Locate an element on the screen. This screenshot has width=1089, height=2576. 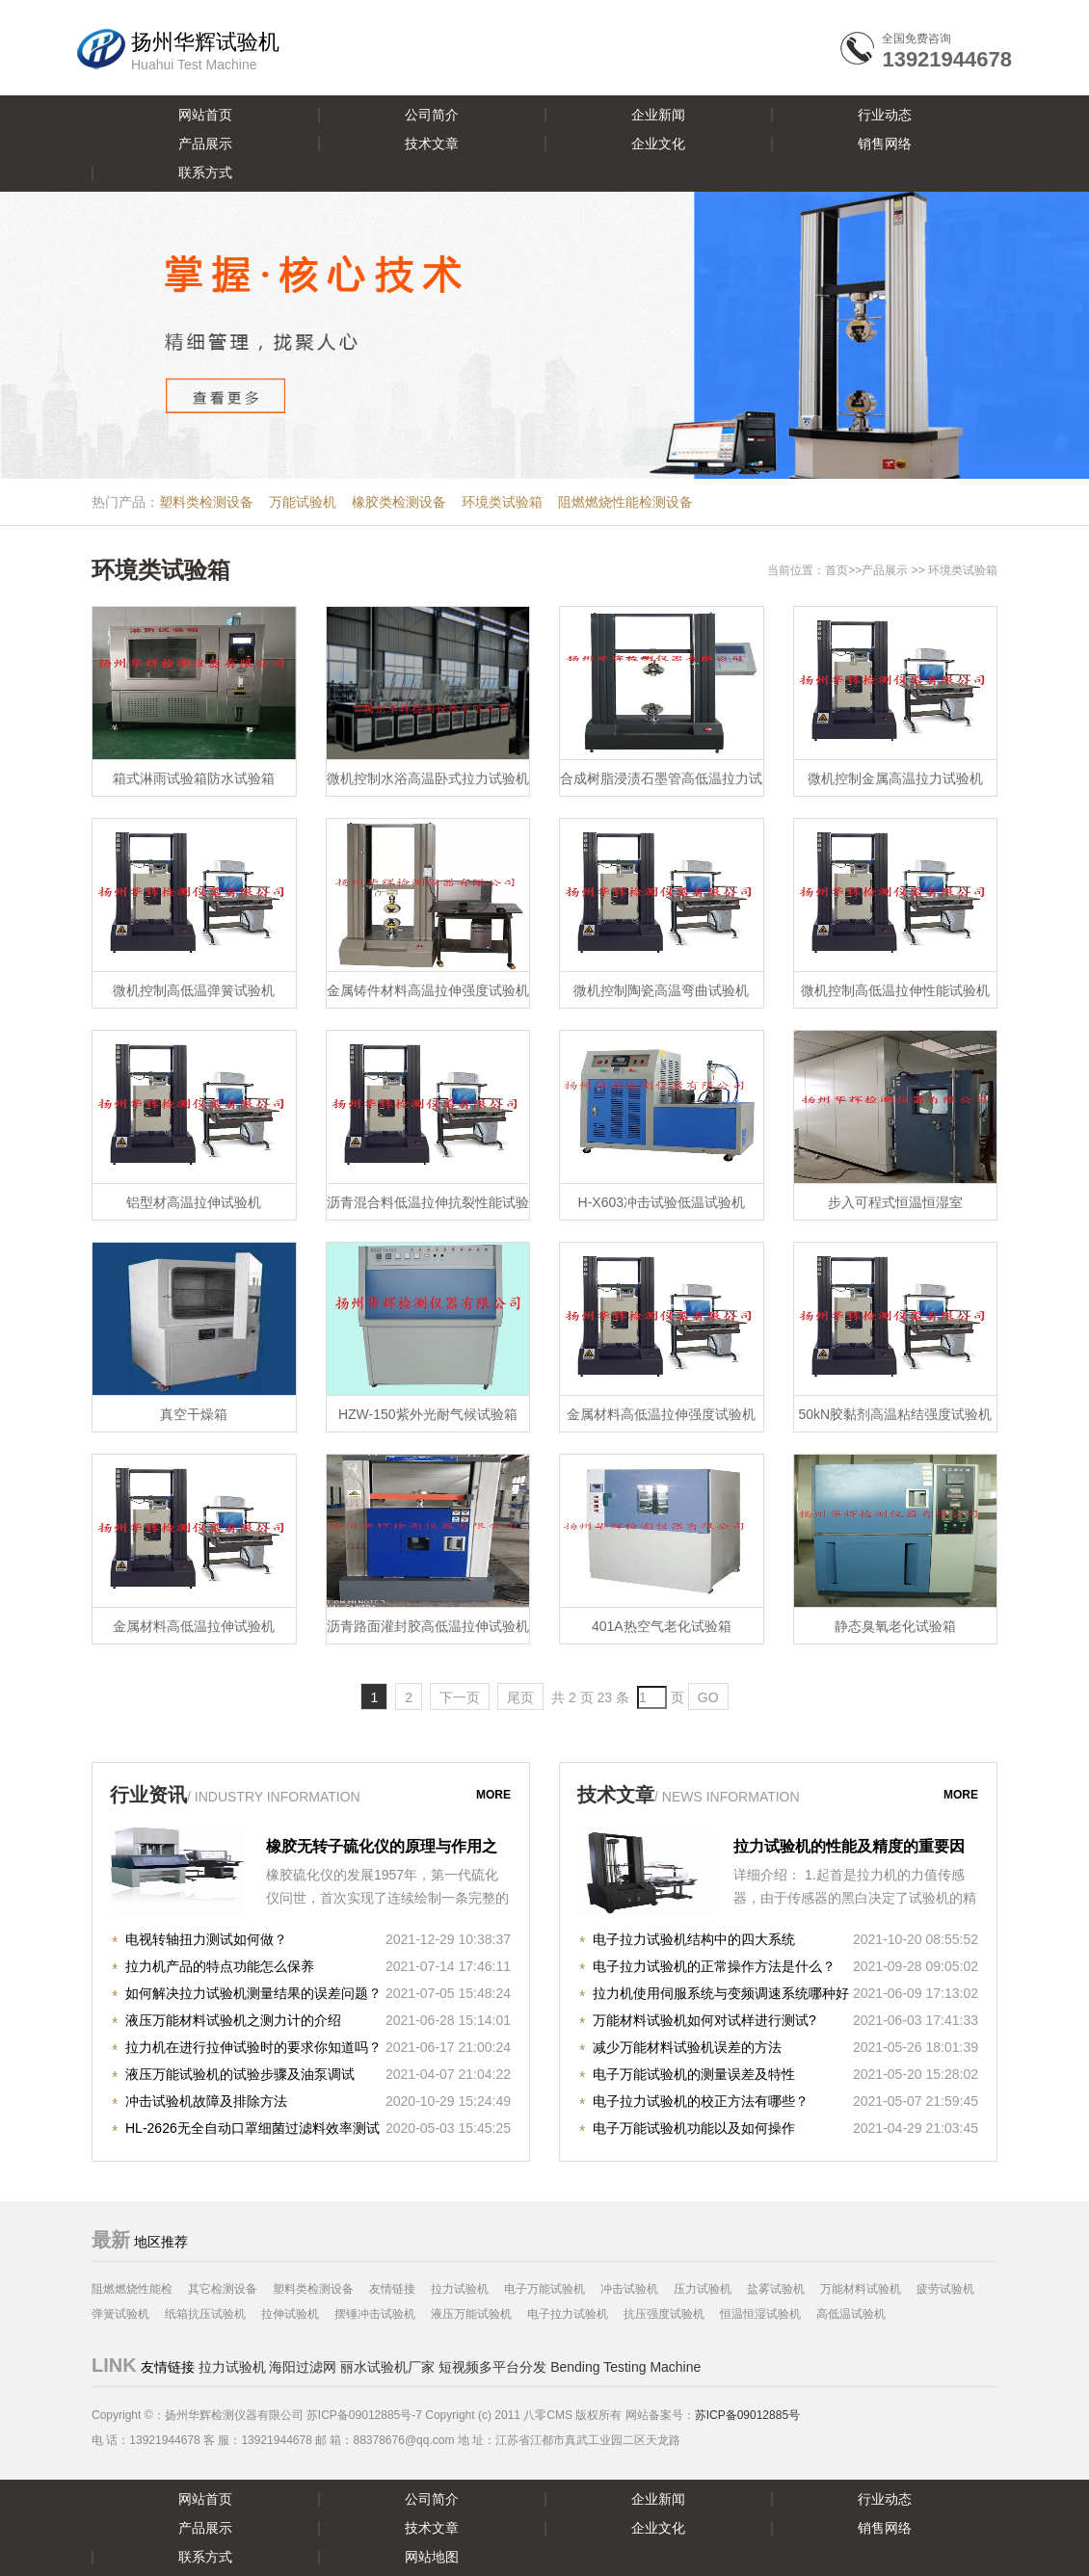
阻燃燃烧性能检 is located at coordinates (132, 2289).